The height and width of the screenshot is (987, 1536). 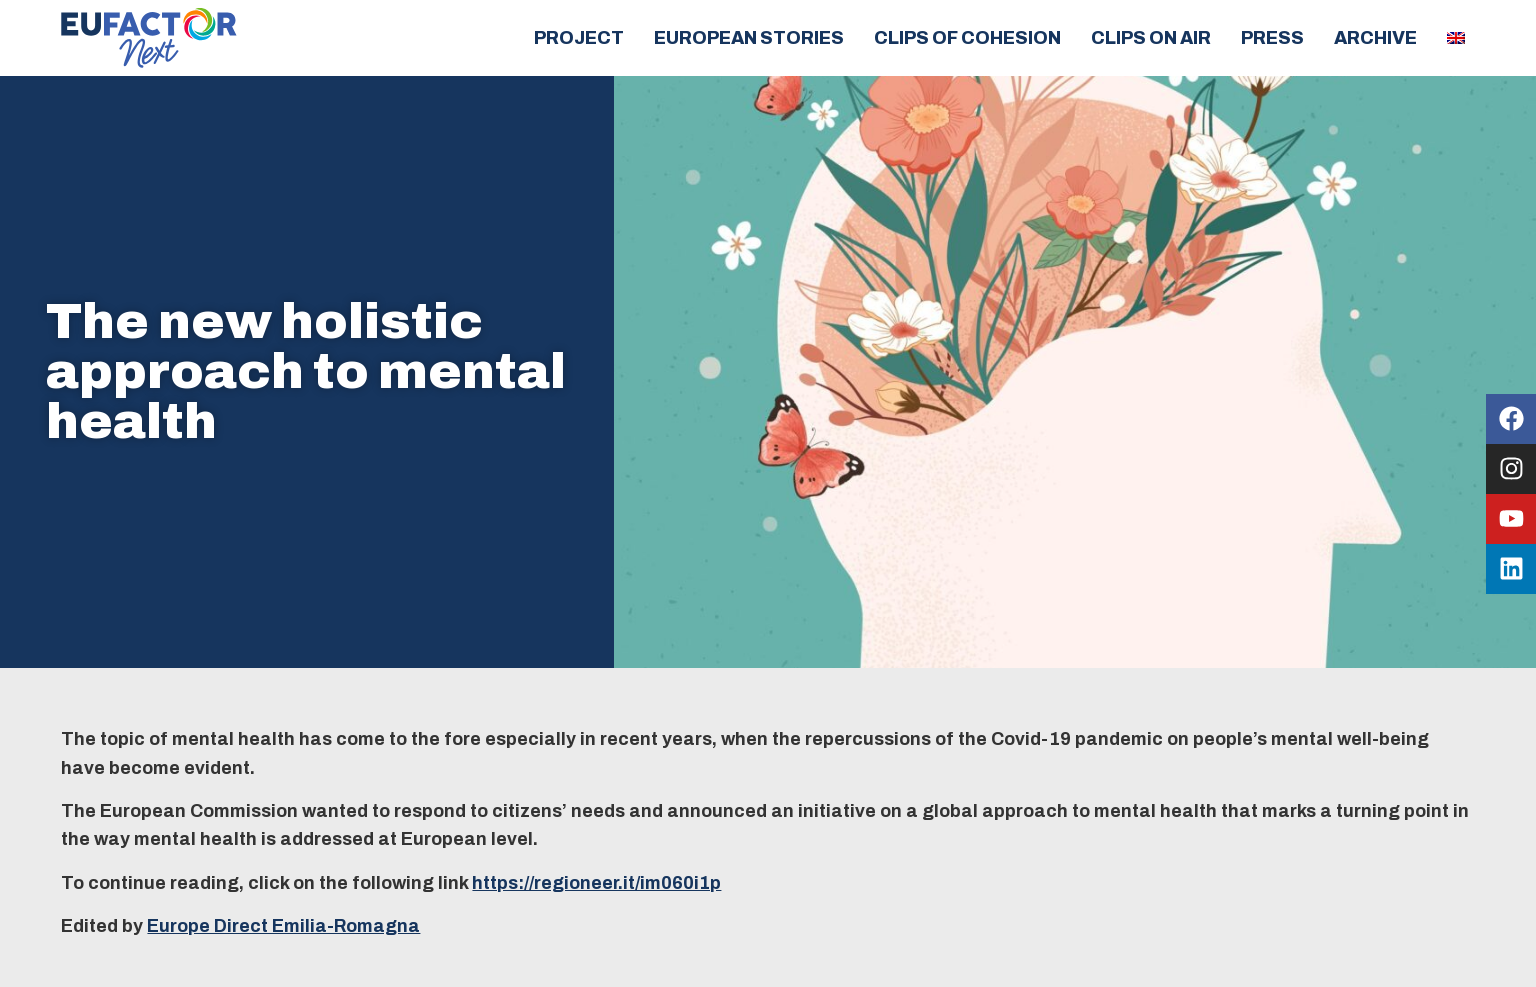 What do you see at coordinates (967, 38) in the screenshot?
I see `Clips of cohesion` at bounding box center [967, 38].